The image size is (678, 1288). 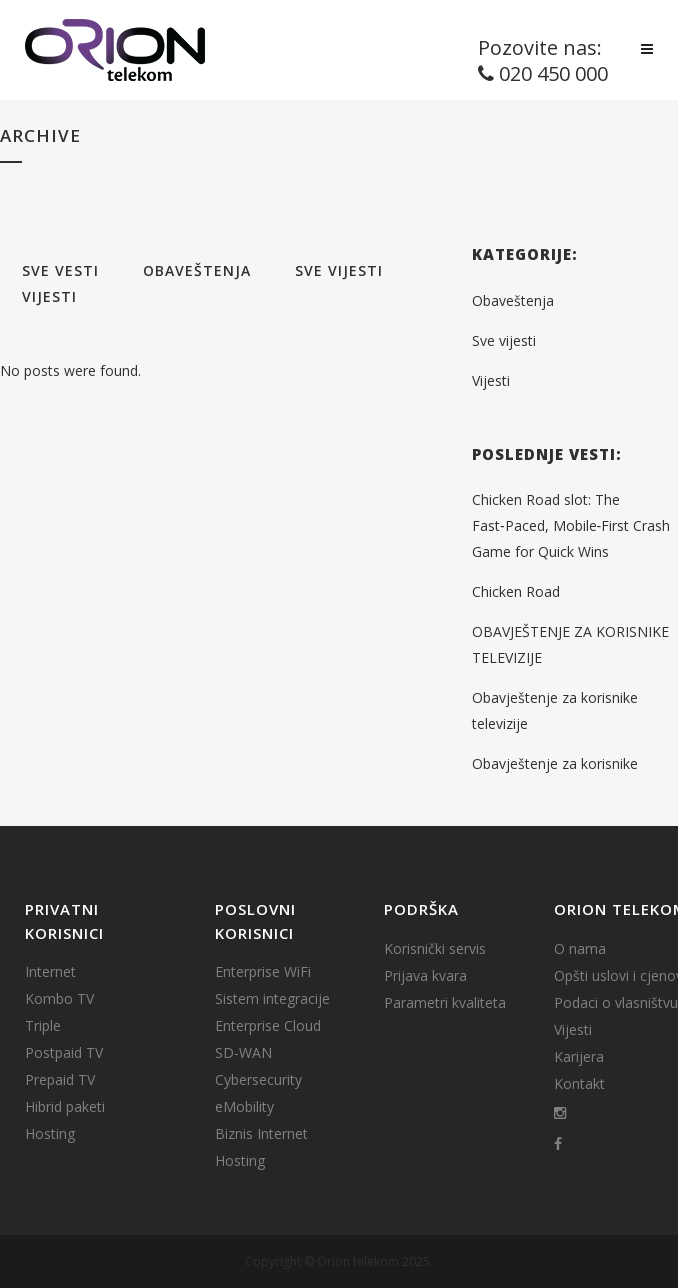 What do you see at coordinates (553, 73) in the screenshot?
I see `020 450 000` at bounding box center [553, 73].